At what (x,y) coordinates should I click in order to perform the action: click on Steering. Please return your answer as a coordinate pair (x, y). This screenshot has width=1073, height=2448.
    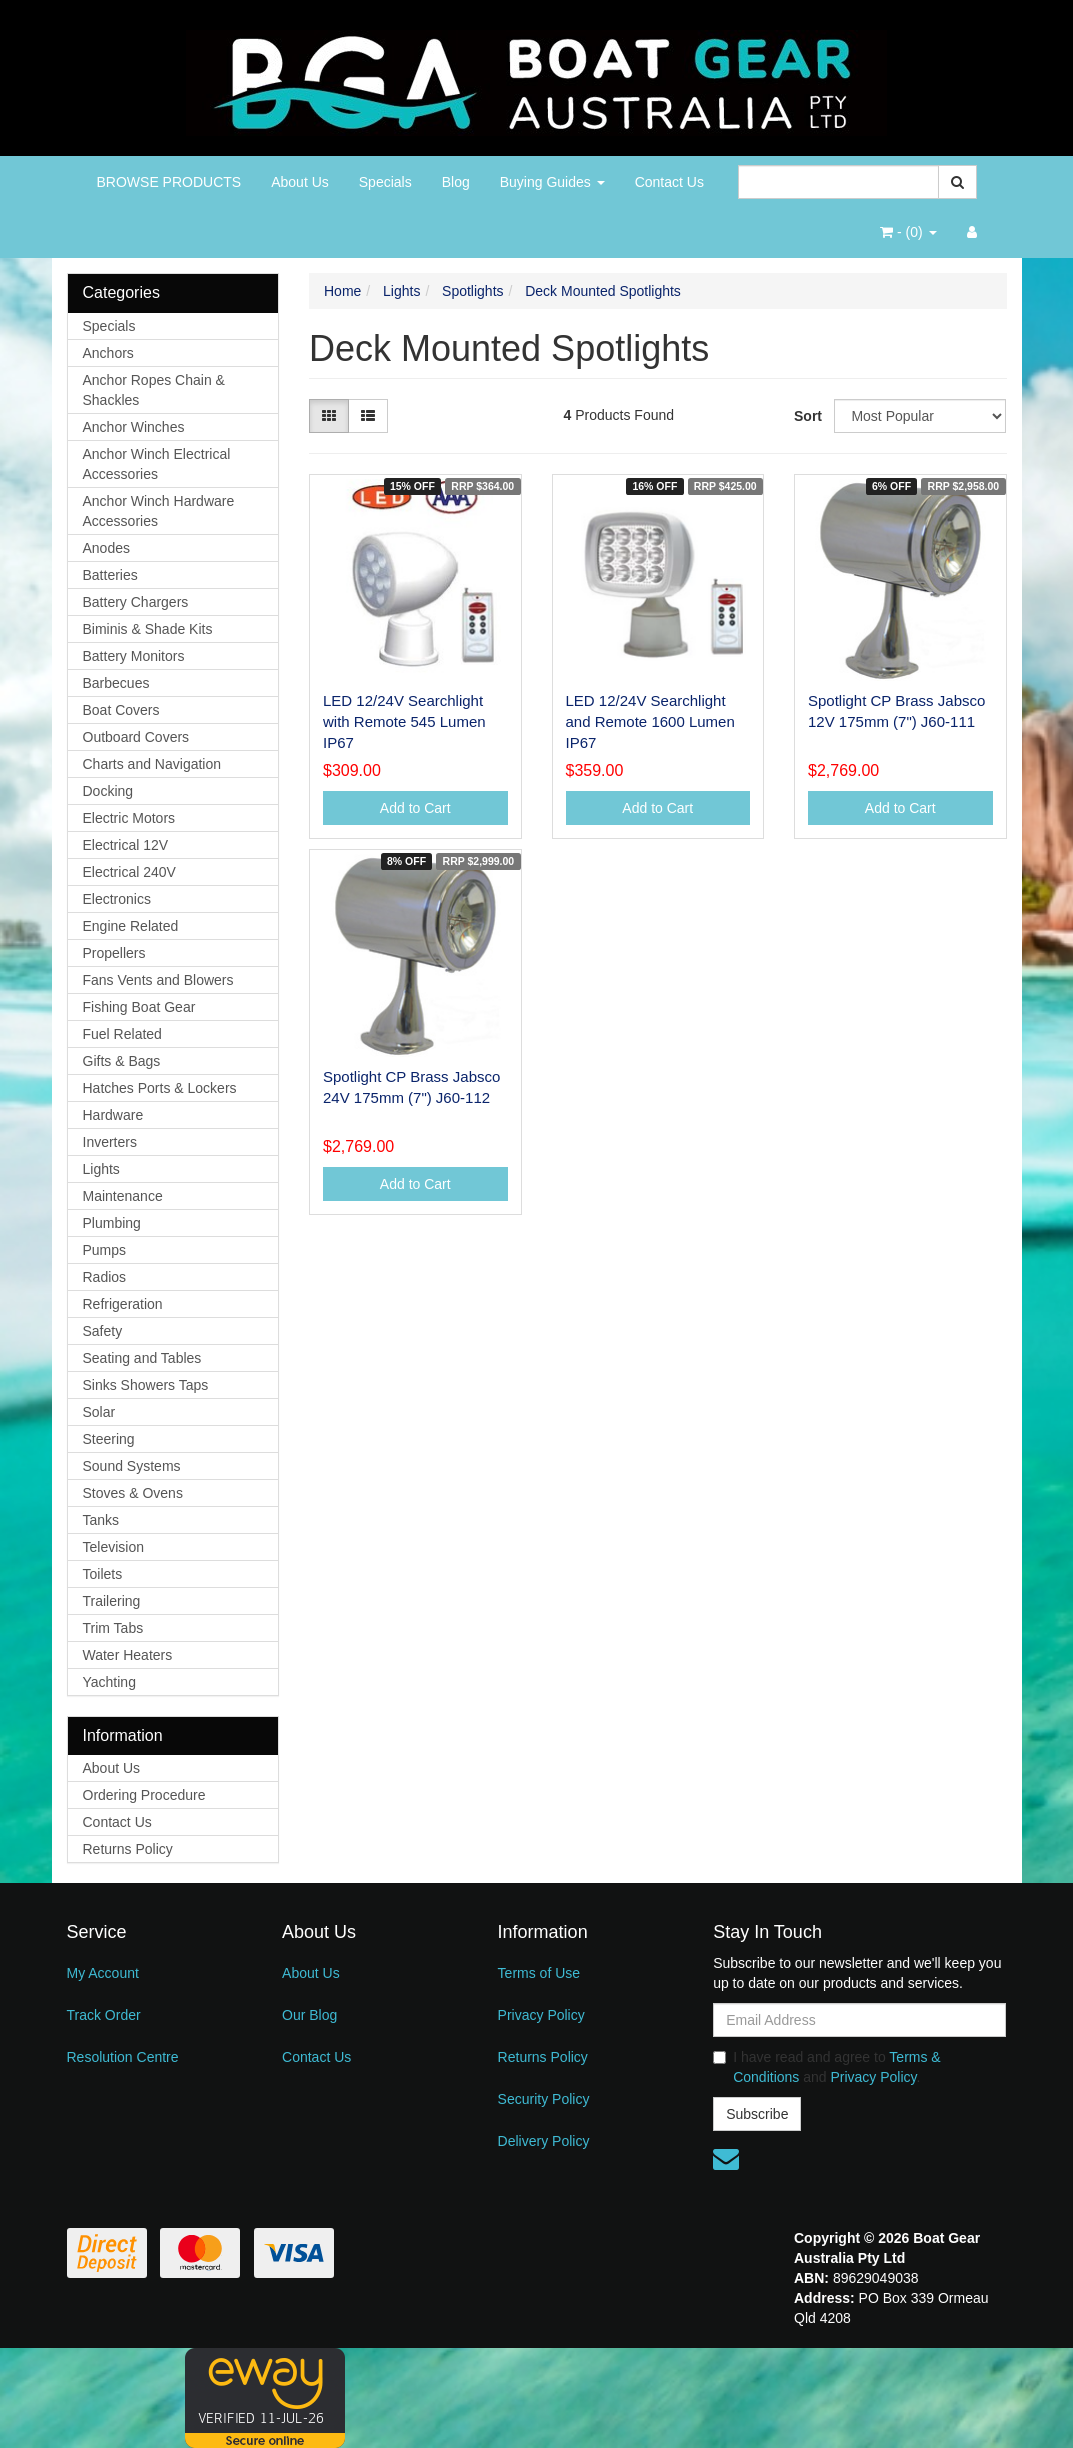
    Looking at the image, I should click on (109, 1439).